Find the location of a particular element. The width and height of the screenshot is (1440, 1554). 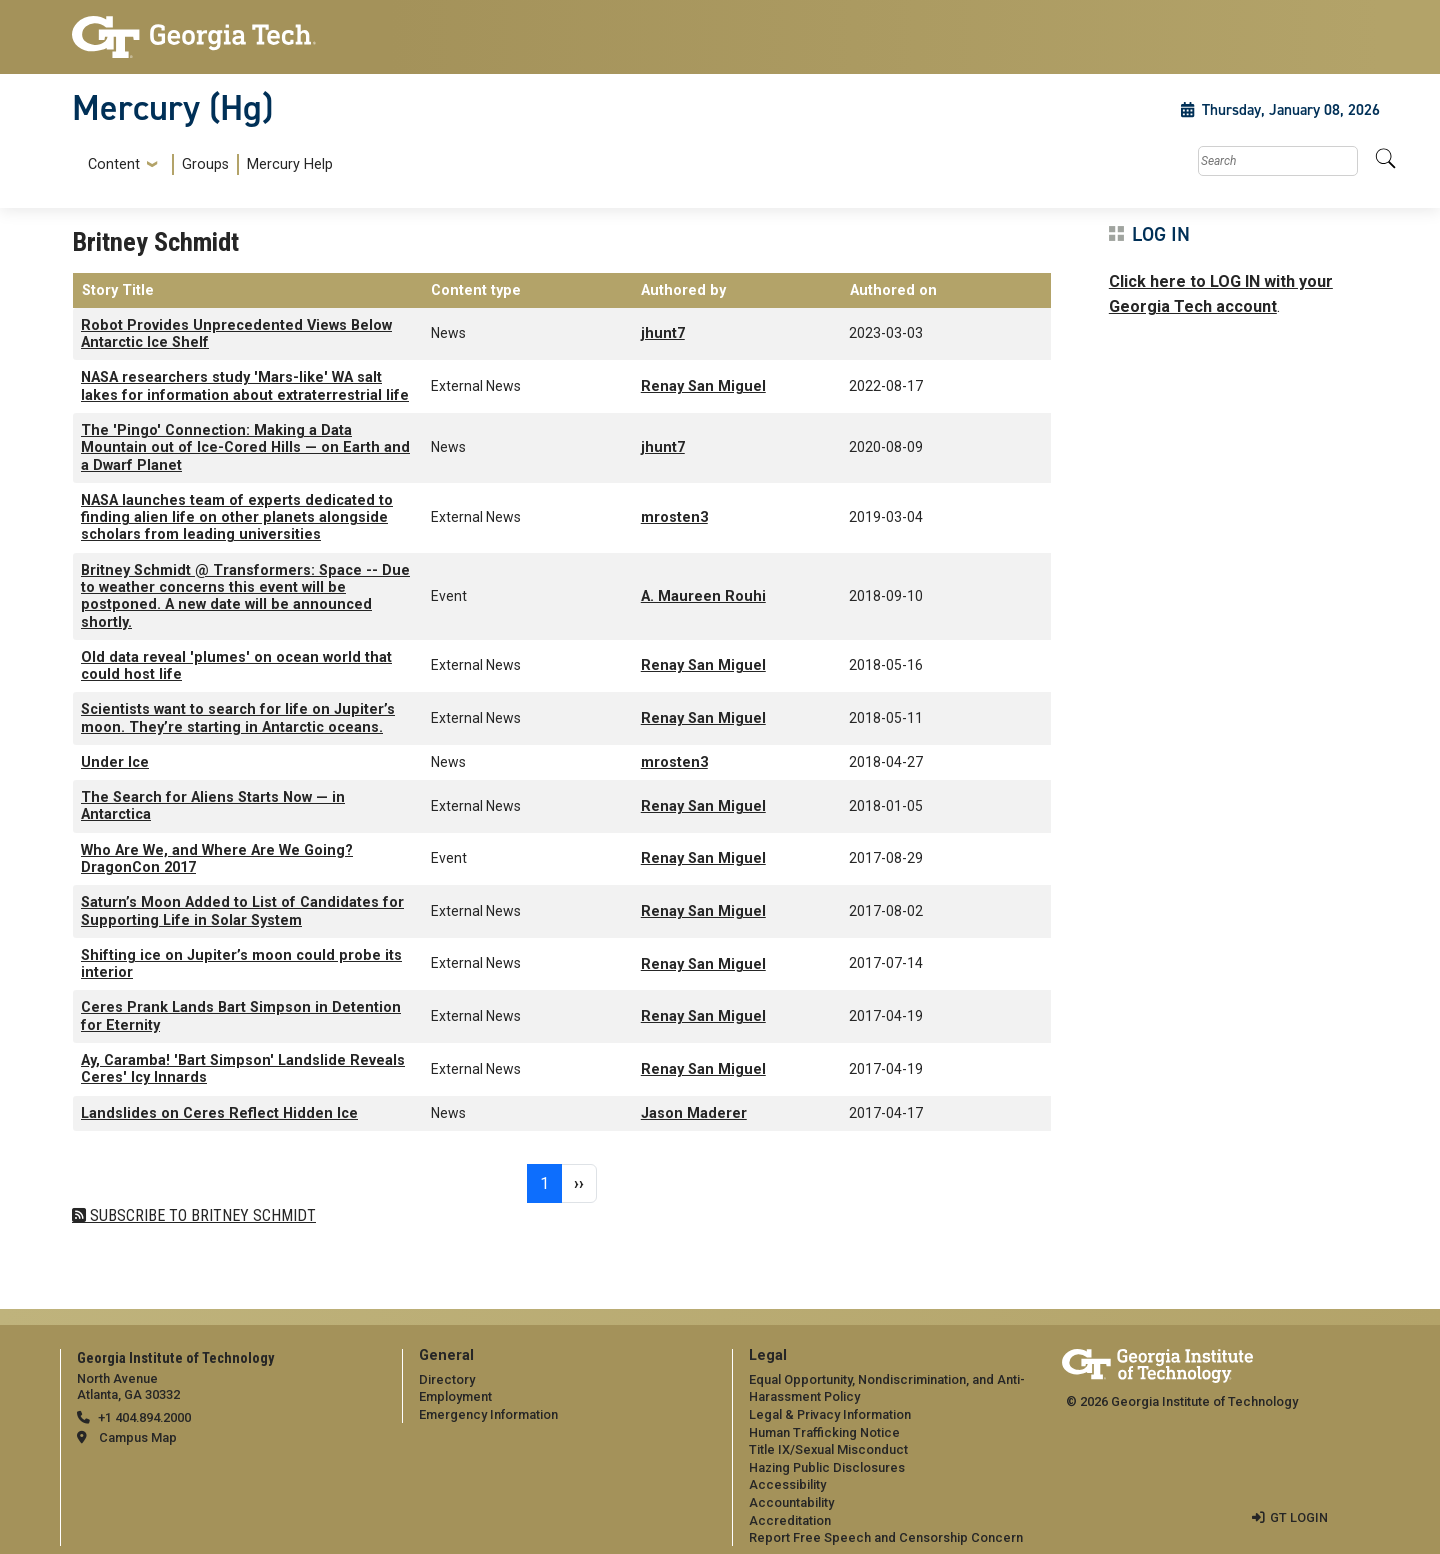

Renay San Miguel is located at coordinates (703, 386).